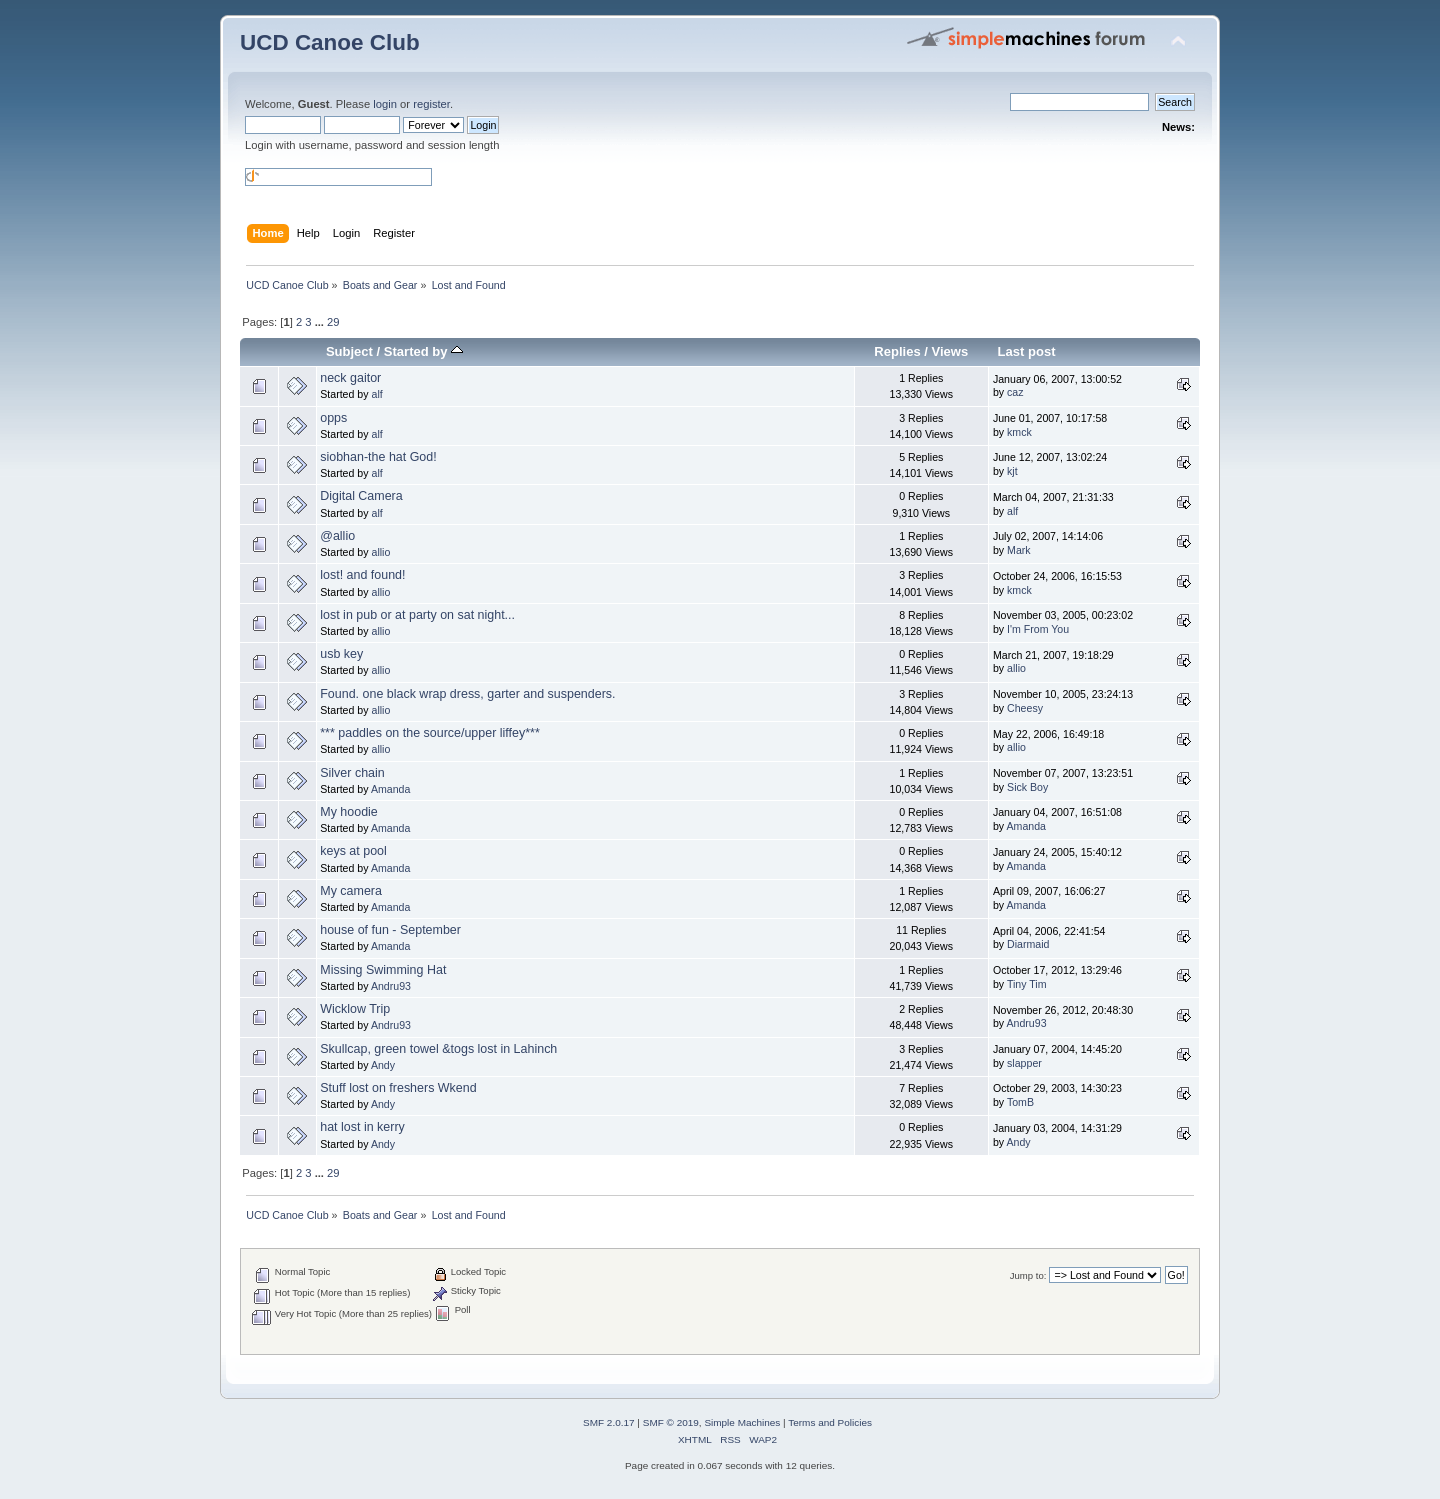 The height and width of the screenshot is (1499, 1440). Describe the element at coordinates (353, 851) in the screenshot. I see `keys at pool` at that location.